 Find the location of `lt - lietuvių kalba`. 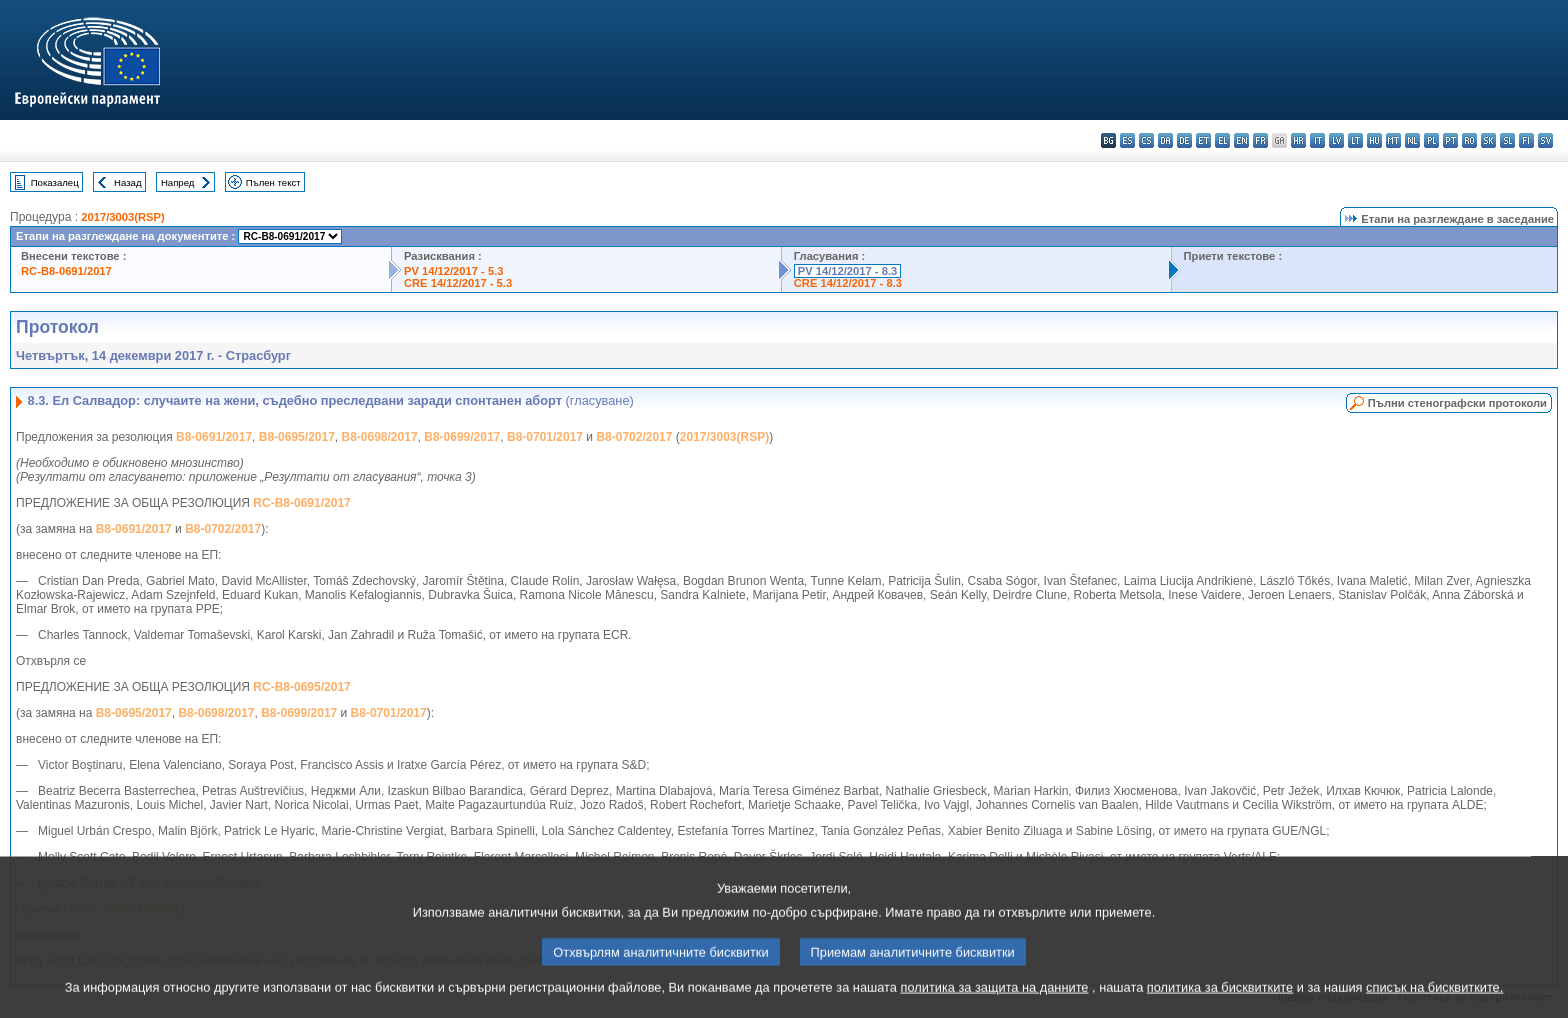

lt - lietuvių kalba is located at coordinates (1355, 140).